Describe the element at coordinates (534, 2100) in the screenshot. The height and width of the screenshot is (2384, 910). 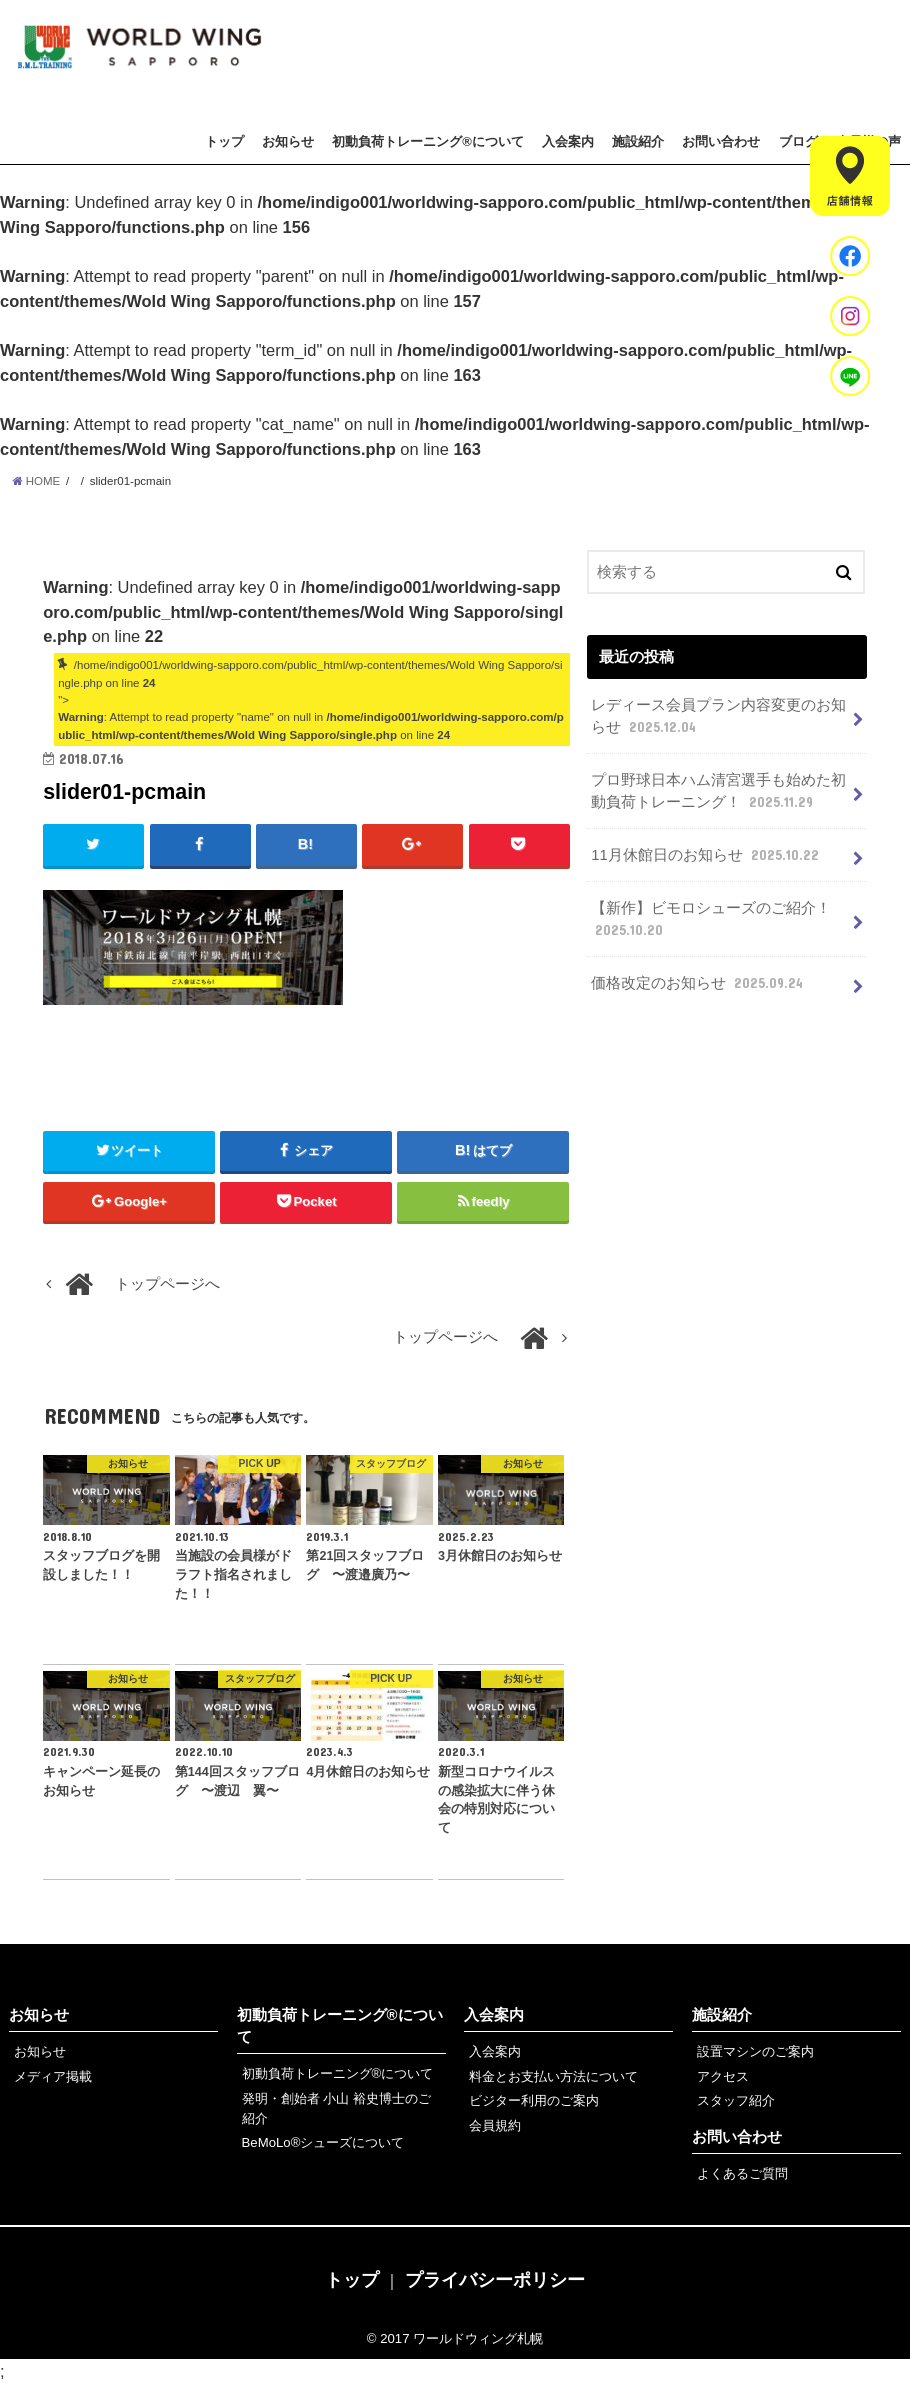
I see `ビジター利用のご案内` at that location.